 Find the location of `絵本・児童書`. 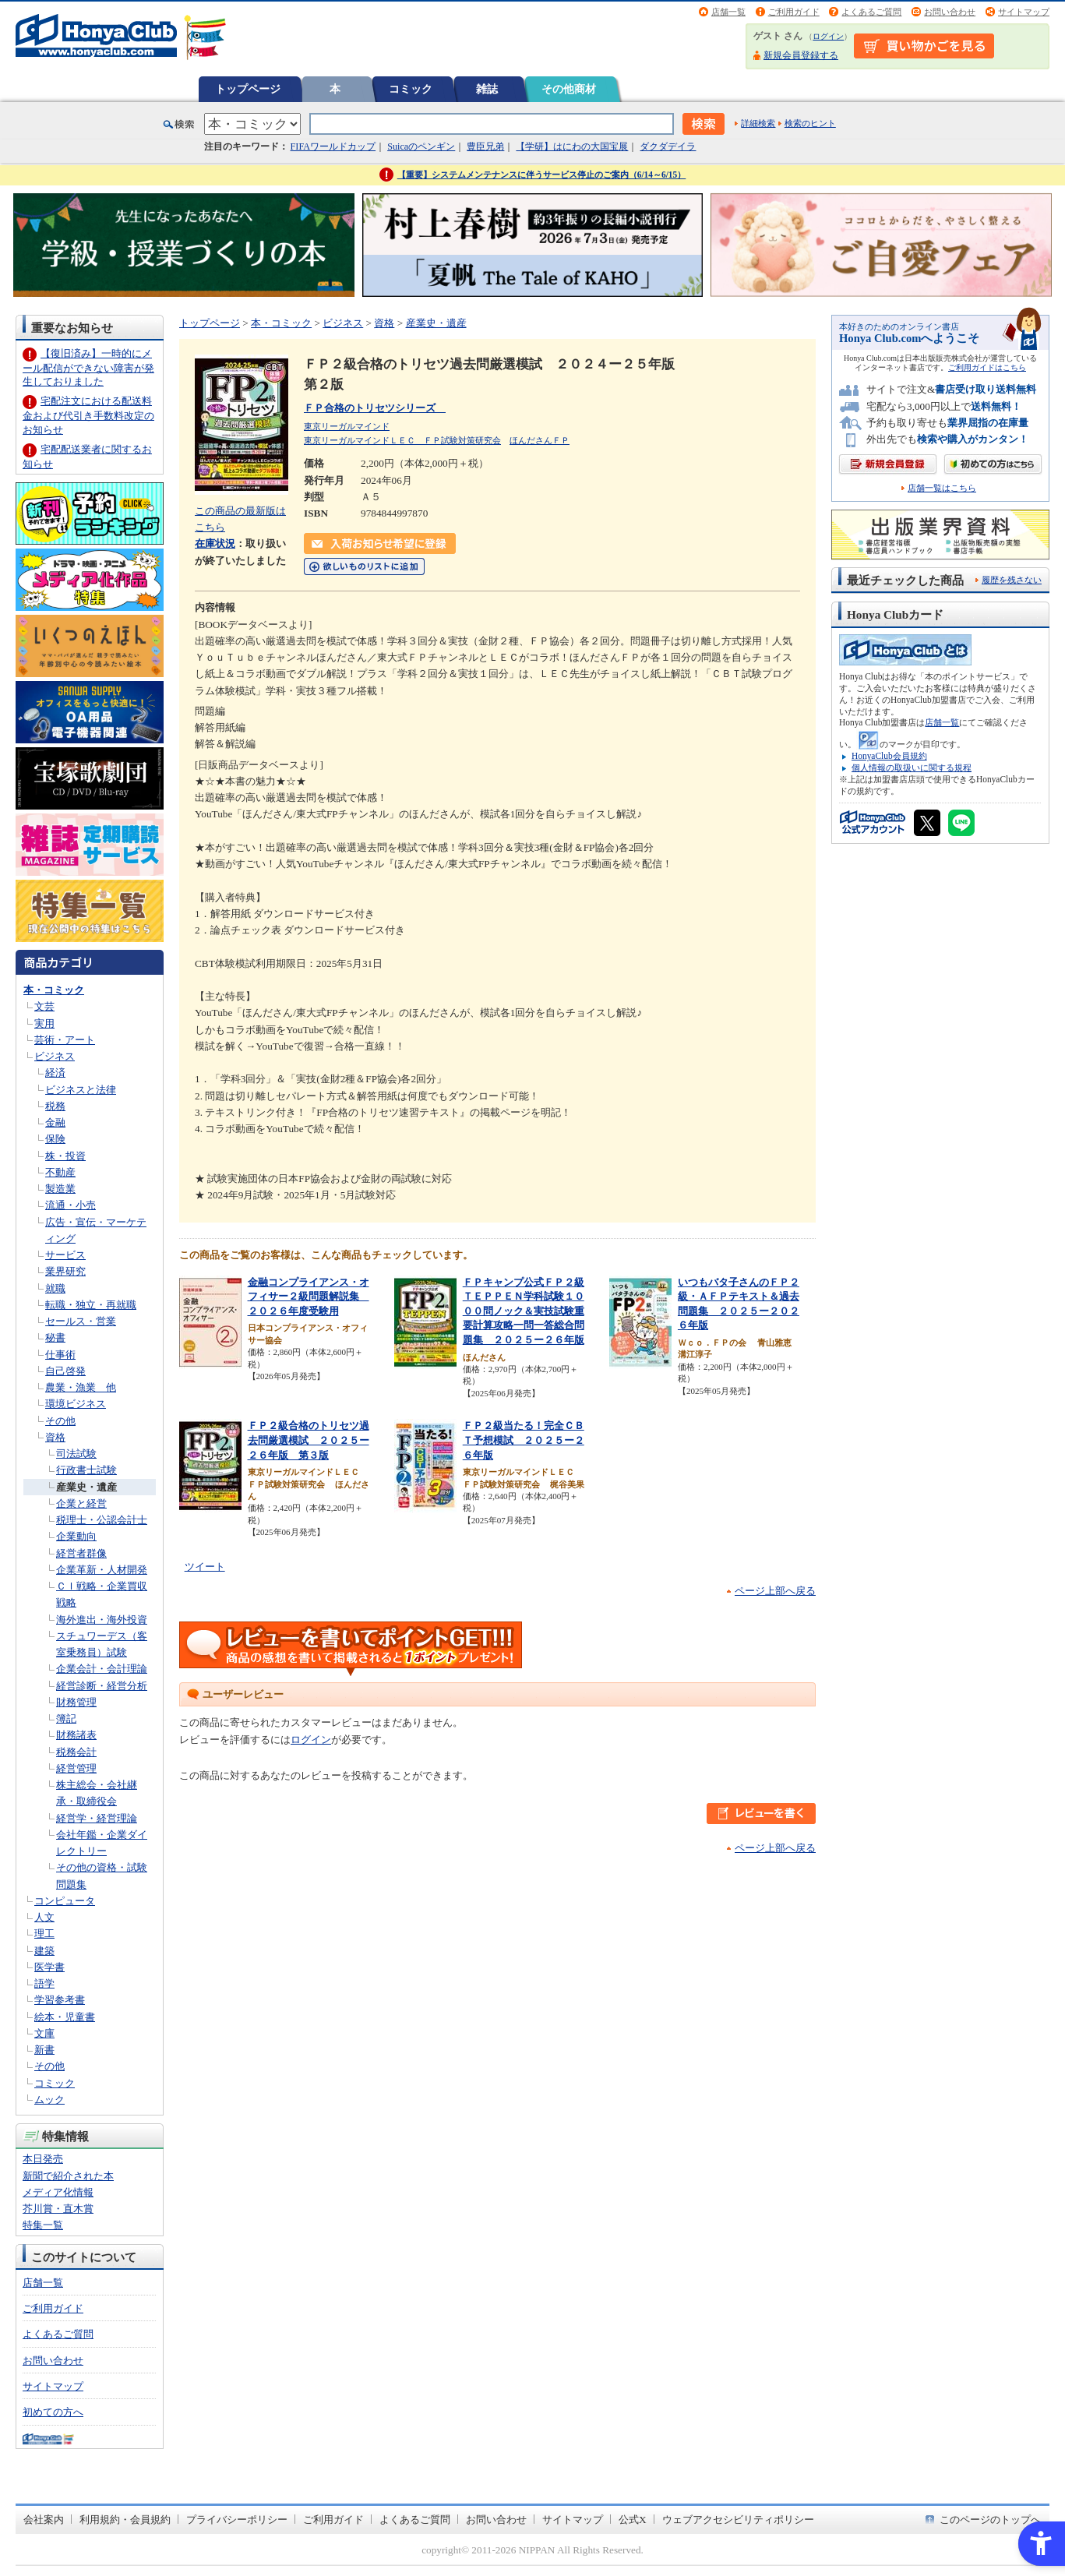

絵本・児童書 is located at coordinates (64, 2017).